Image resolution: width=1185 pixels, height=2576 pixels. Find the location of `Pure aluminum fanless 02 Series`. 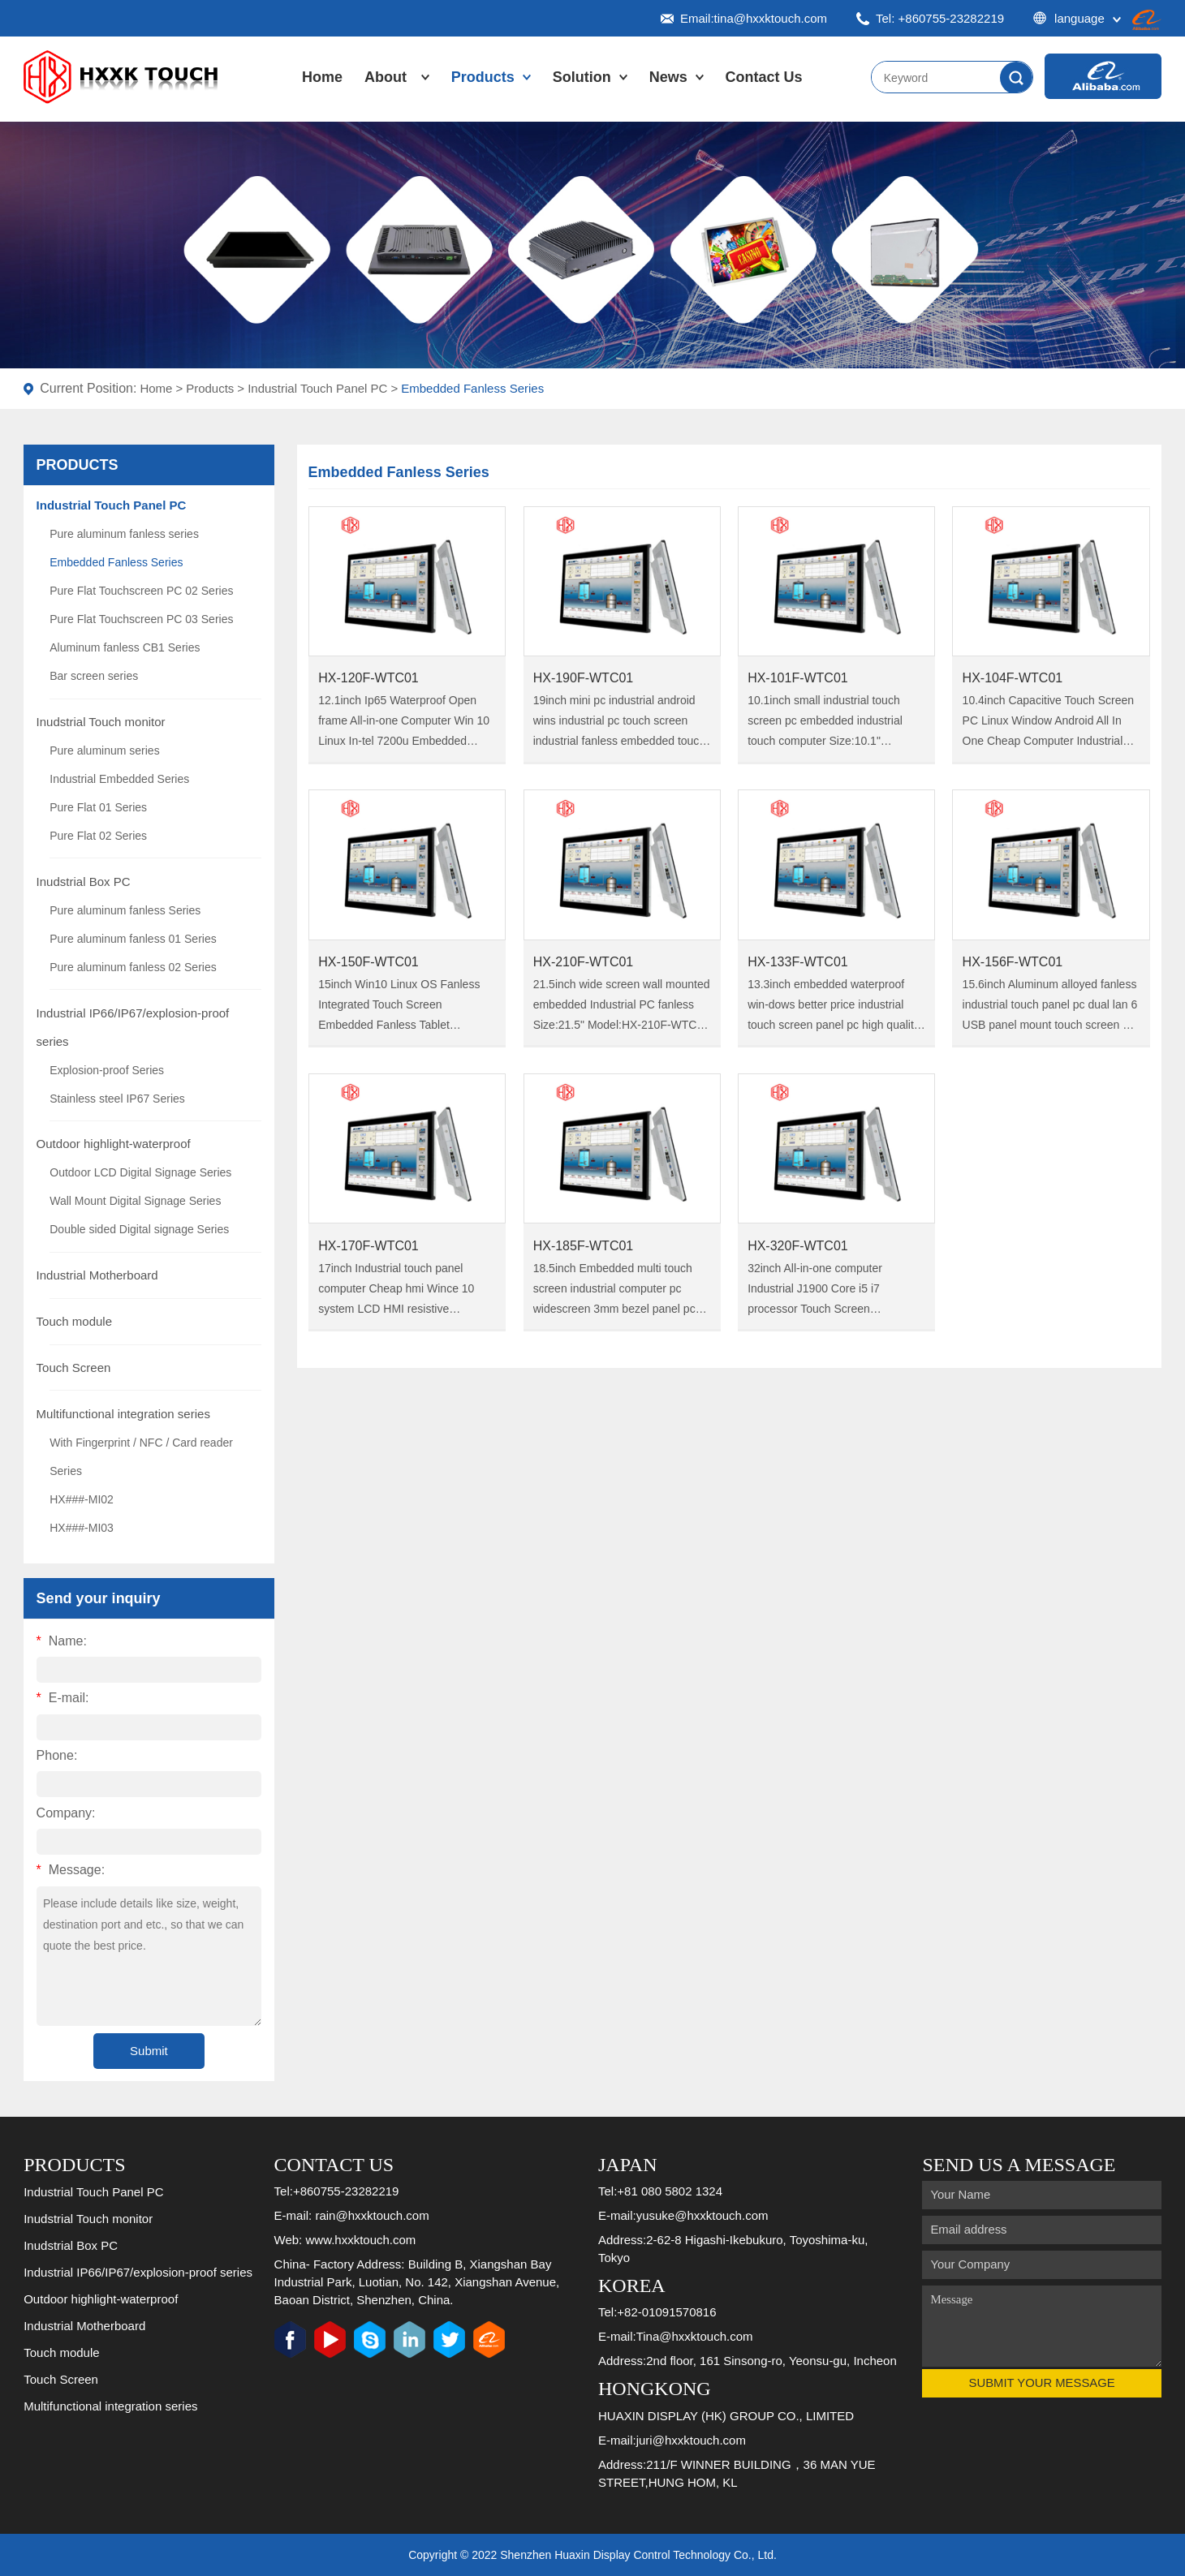

Pure aluminum fanless 02 Series is located at coordinates (133, 967).